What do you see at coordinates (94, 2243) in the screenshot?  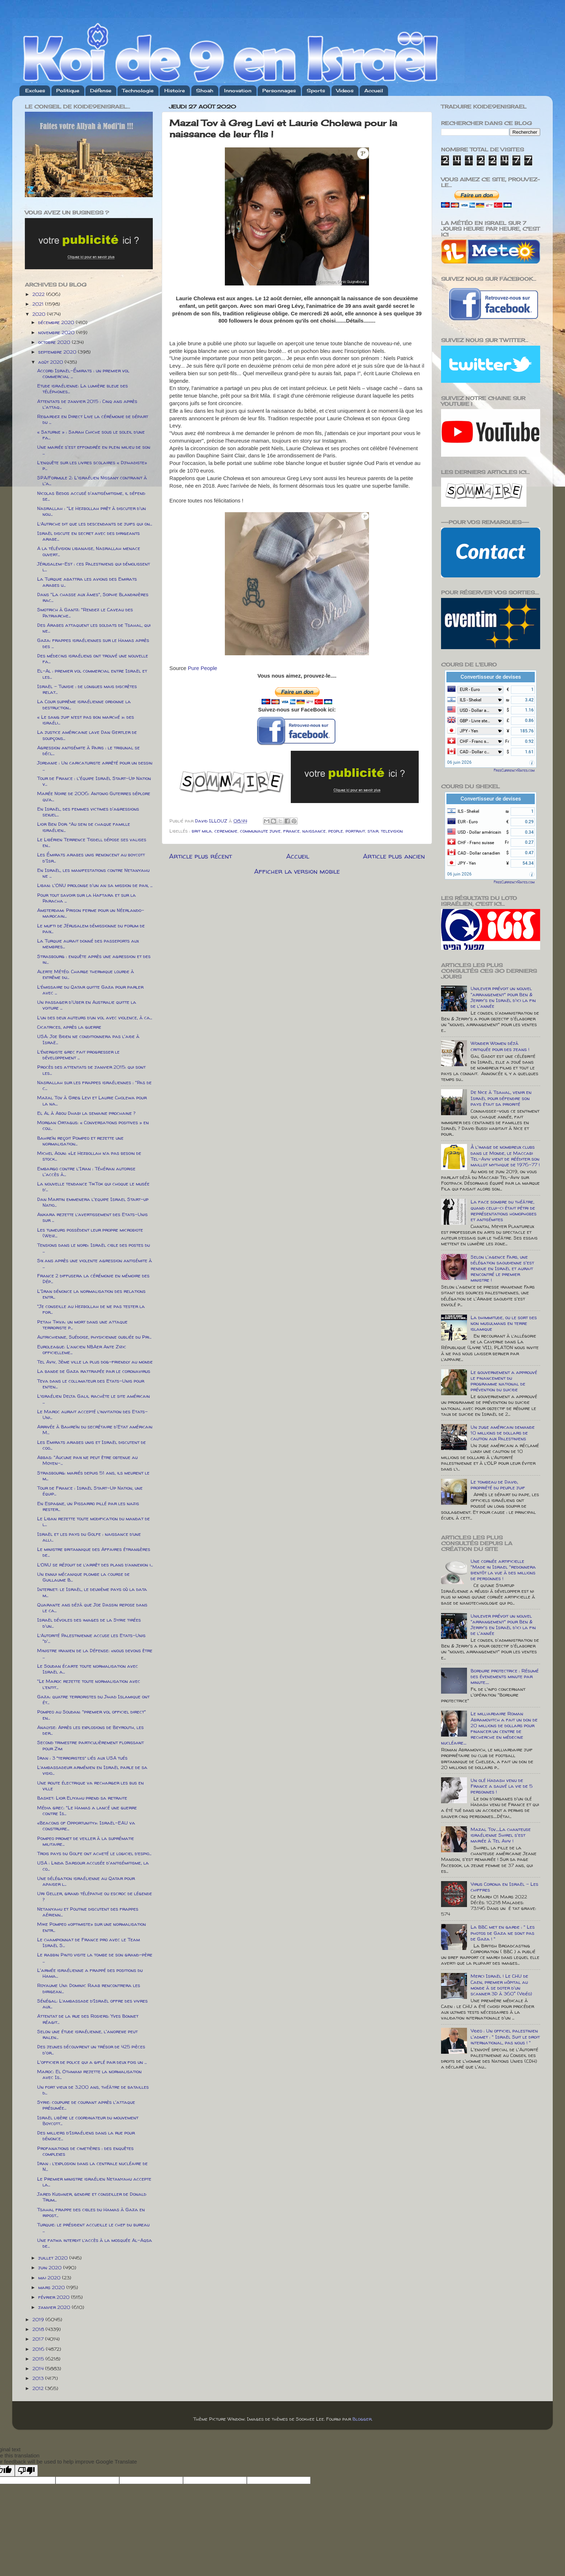 I see `Une fatwa interdit l’accès à la mosquée Al-Aqsa de...` at bounding box center [94, 2243].